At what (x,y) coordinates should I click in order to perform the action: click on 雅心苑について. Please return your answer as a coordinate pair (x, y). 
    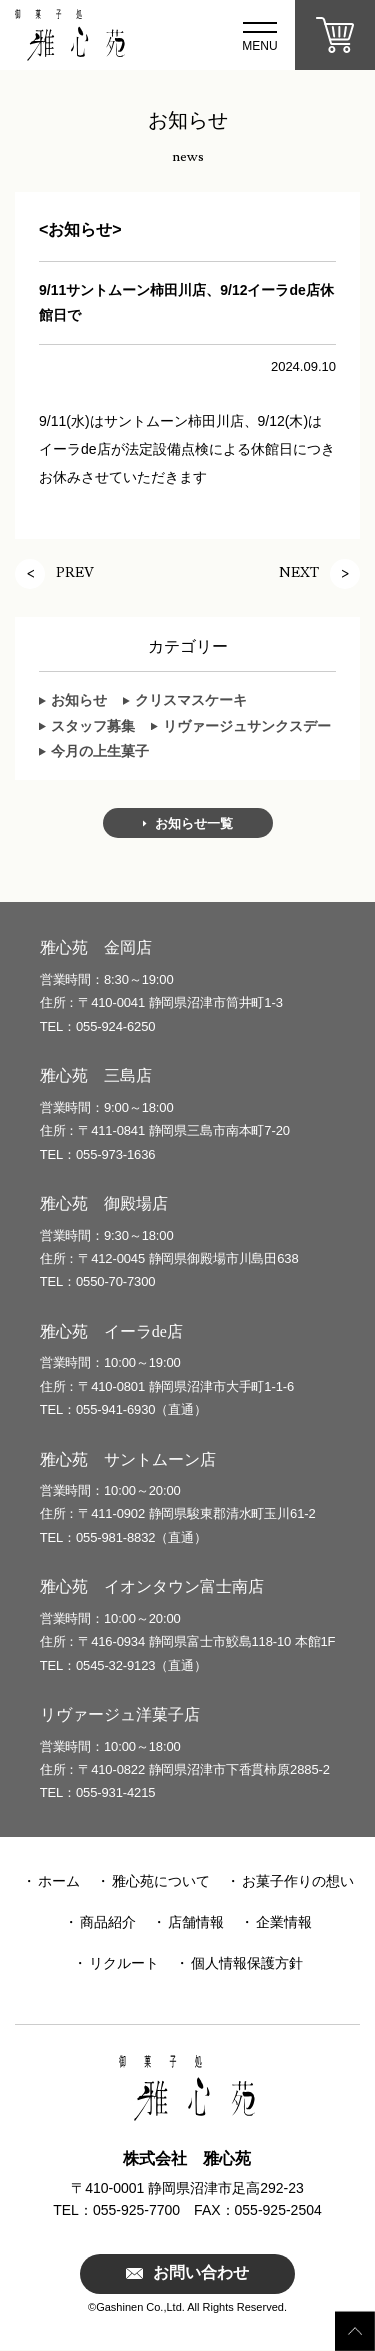
    Looking at the image, I should click on (161, 1881).